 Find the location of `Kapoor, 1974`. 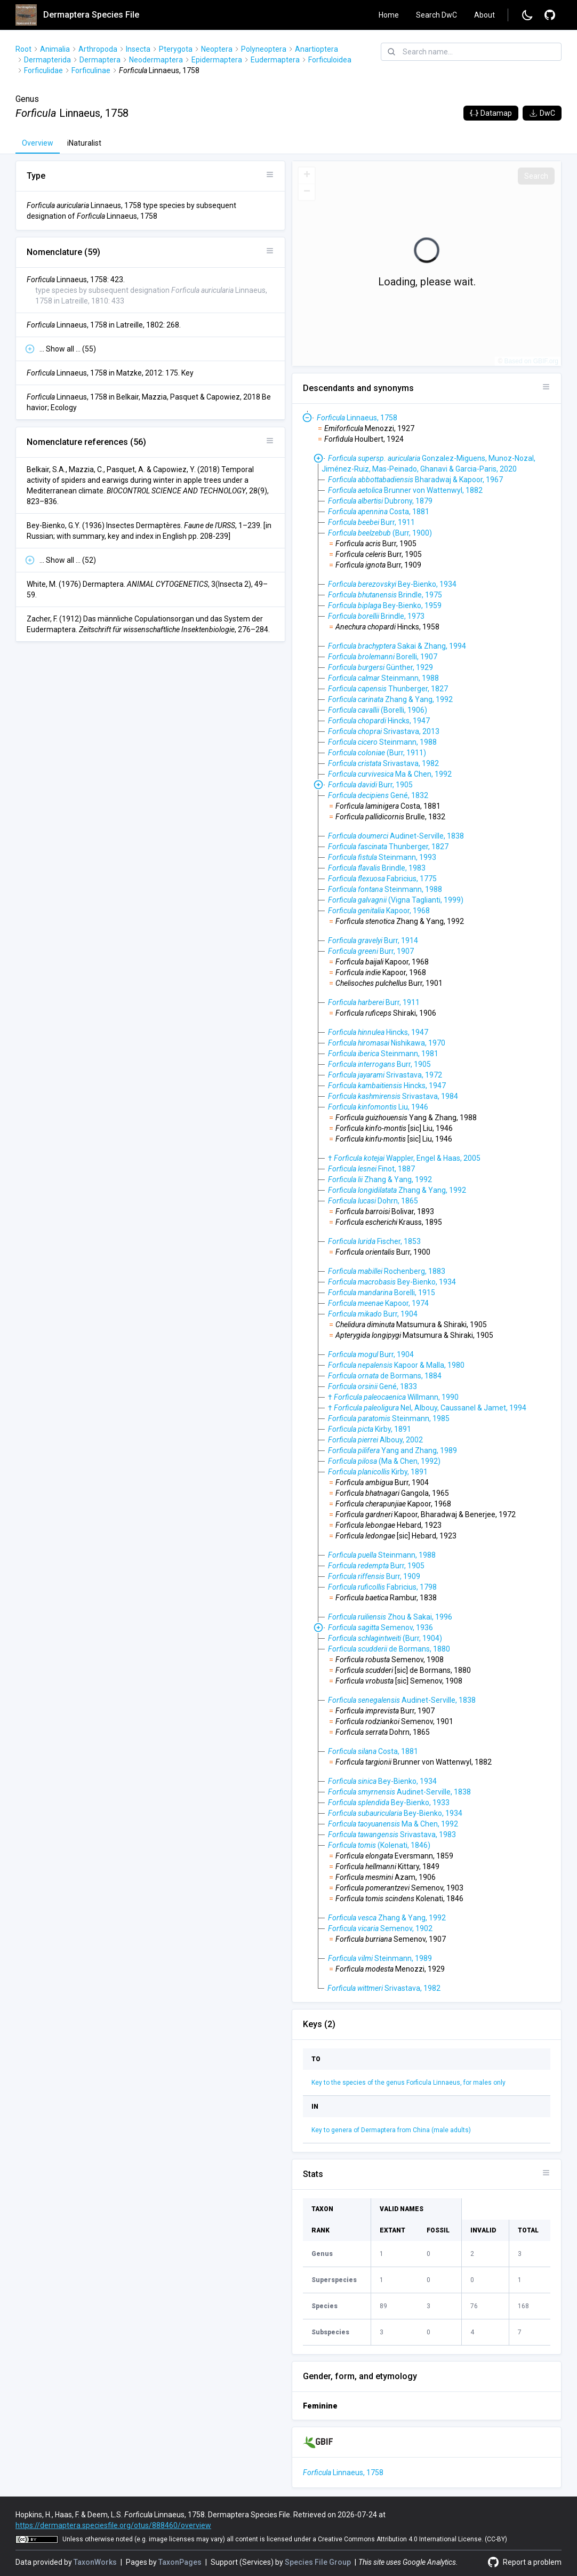

Kapoor, 1974 is located at coordinates (378, 1303).